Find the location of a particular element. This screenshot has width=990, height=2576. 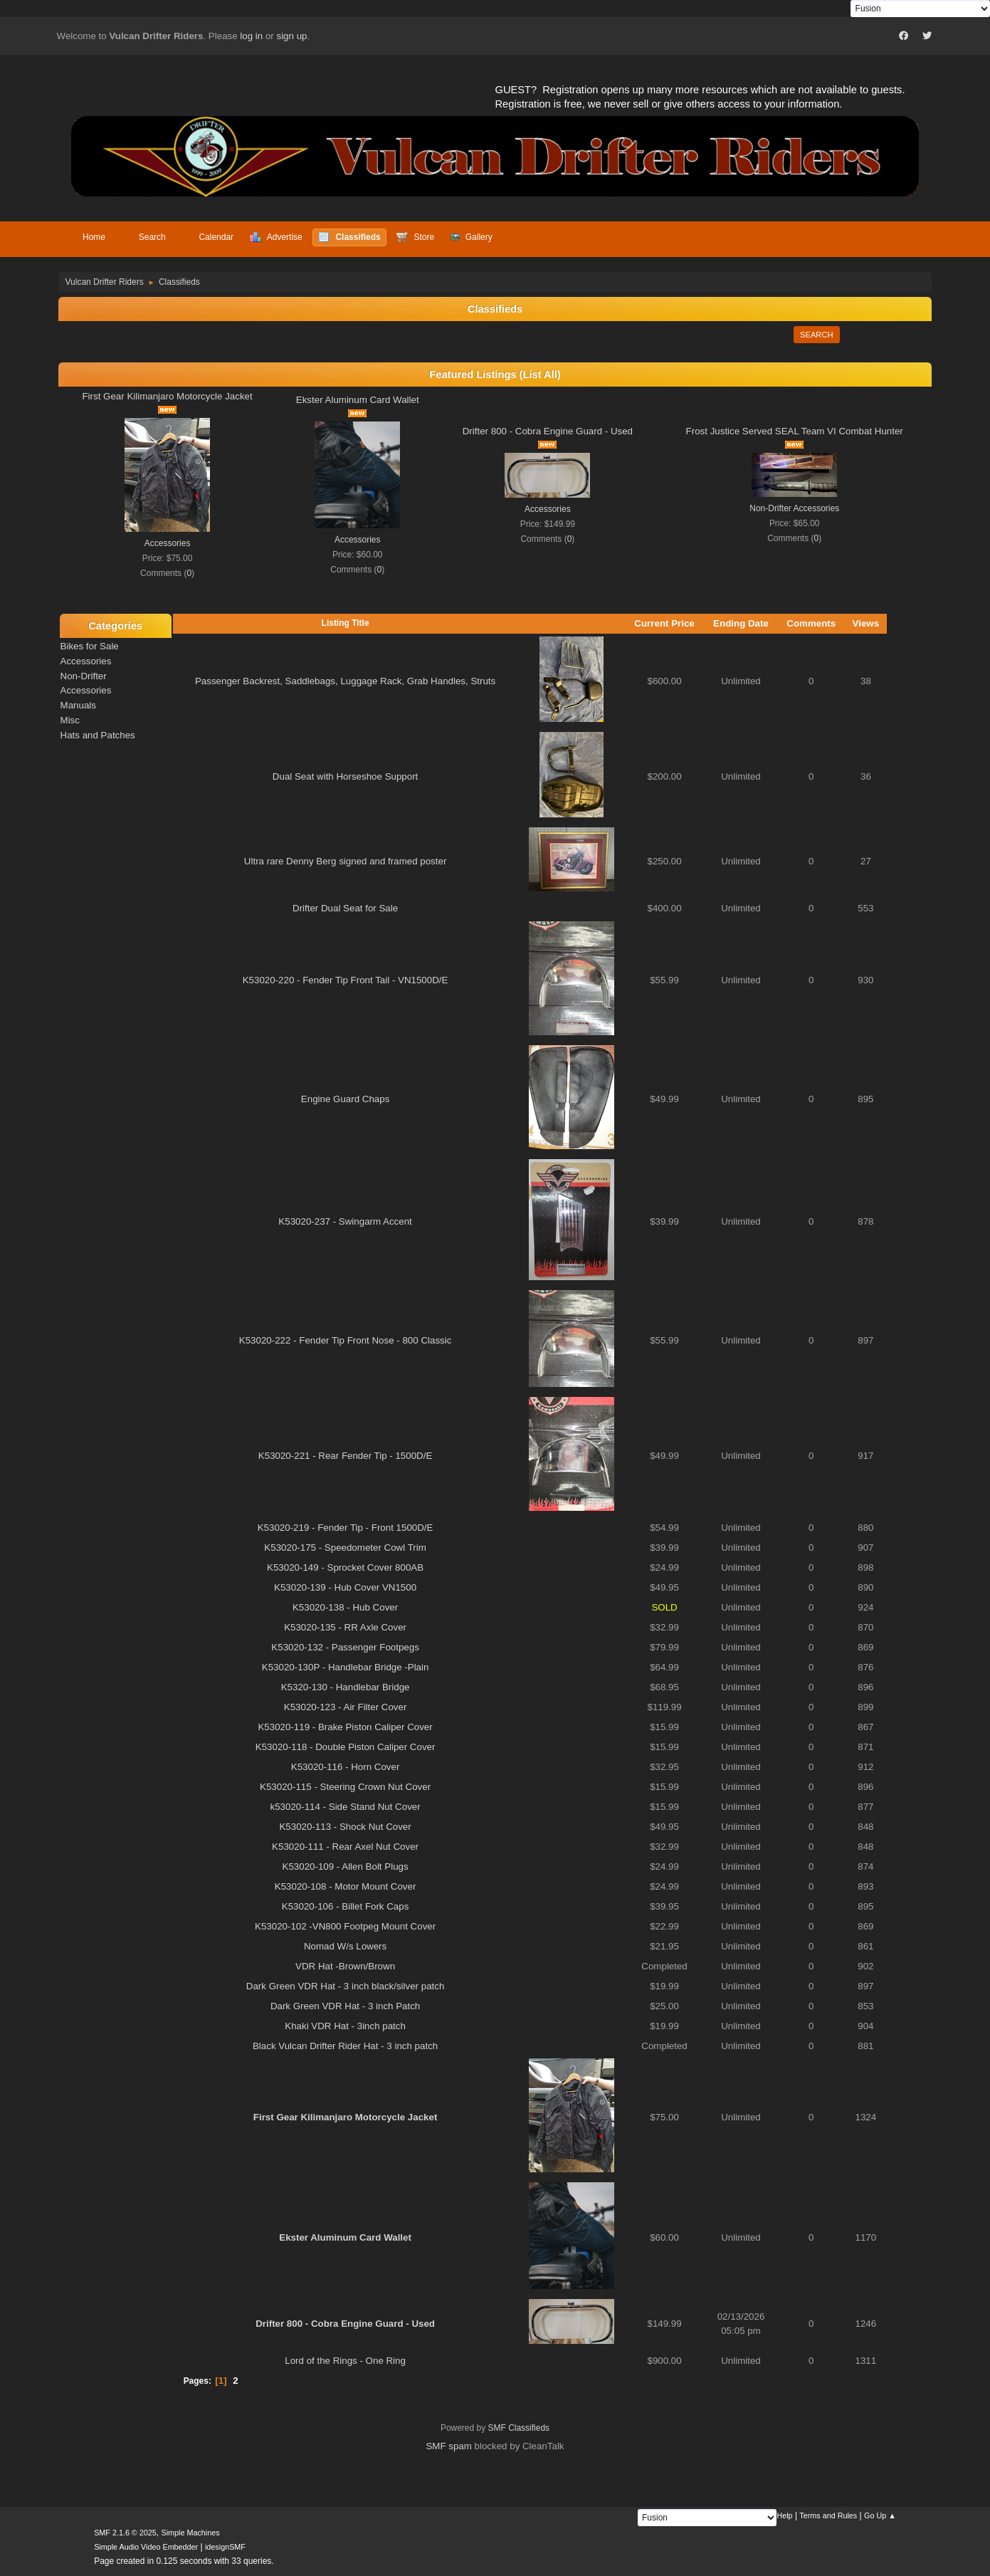

K53020-123 - Air Filter Cover is located at coordinates (345, 1707).